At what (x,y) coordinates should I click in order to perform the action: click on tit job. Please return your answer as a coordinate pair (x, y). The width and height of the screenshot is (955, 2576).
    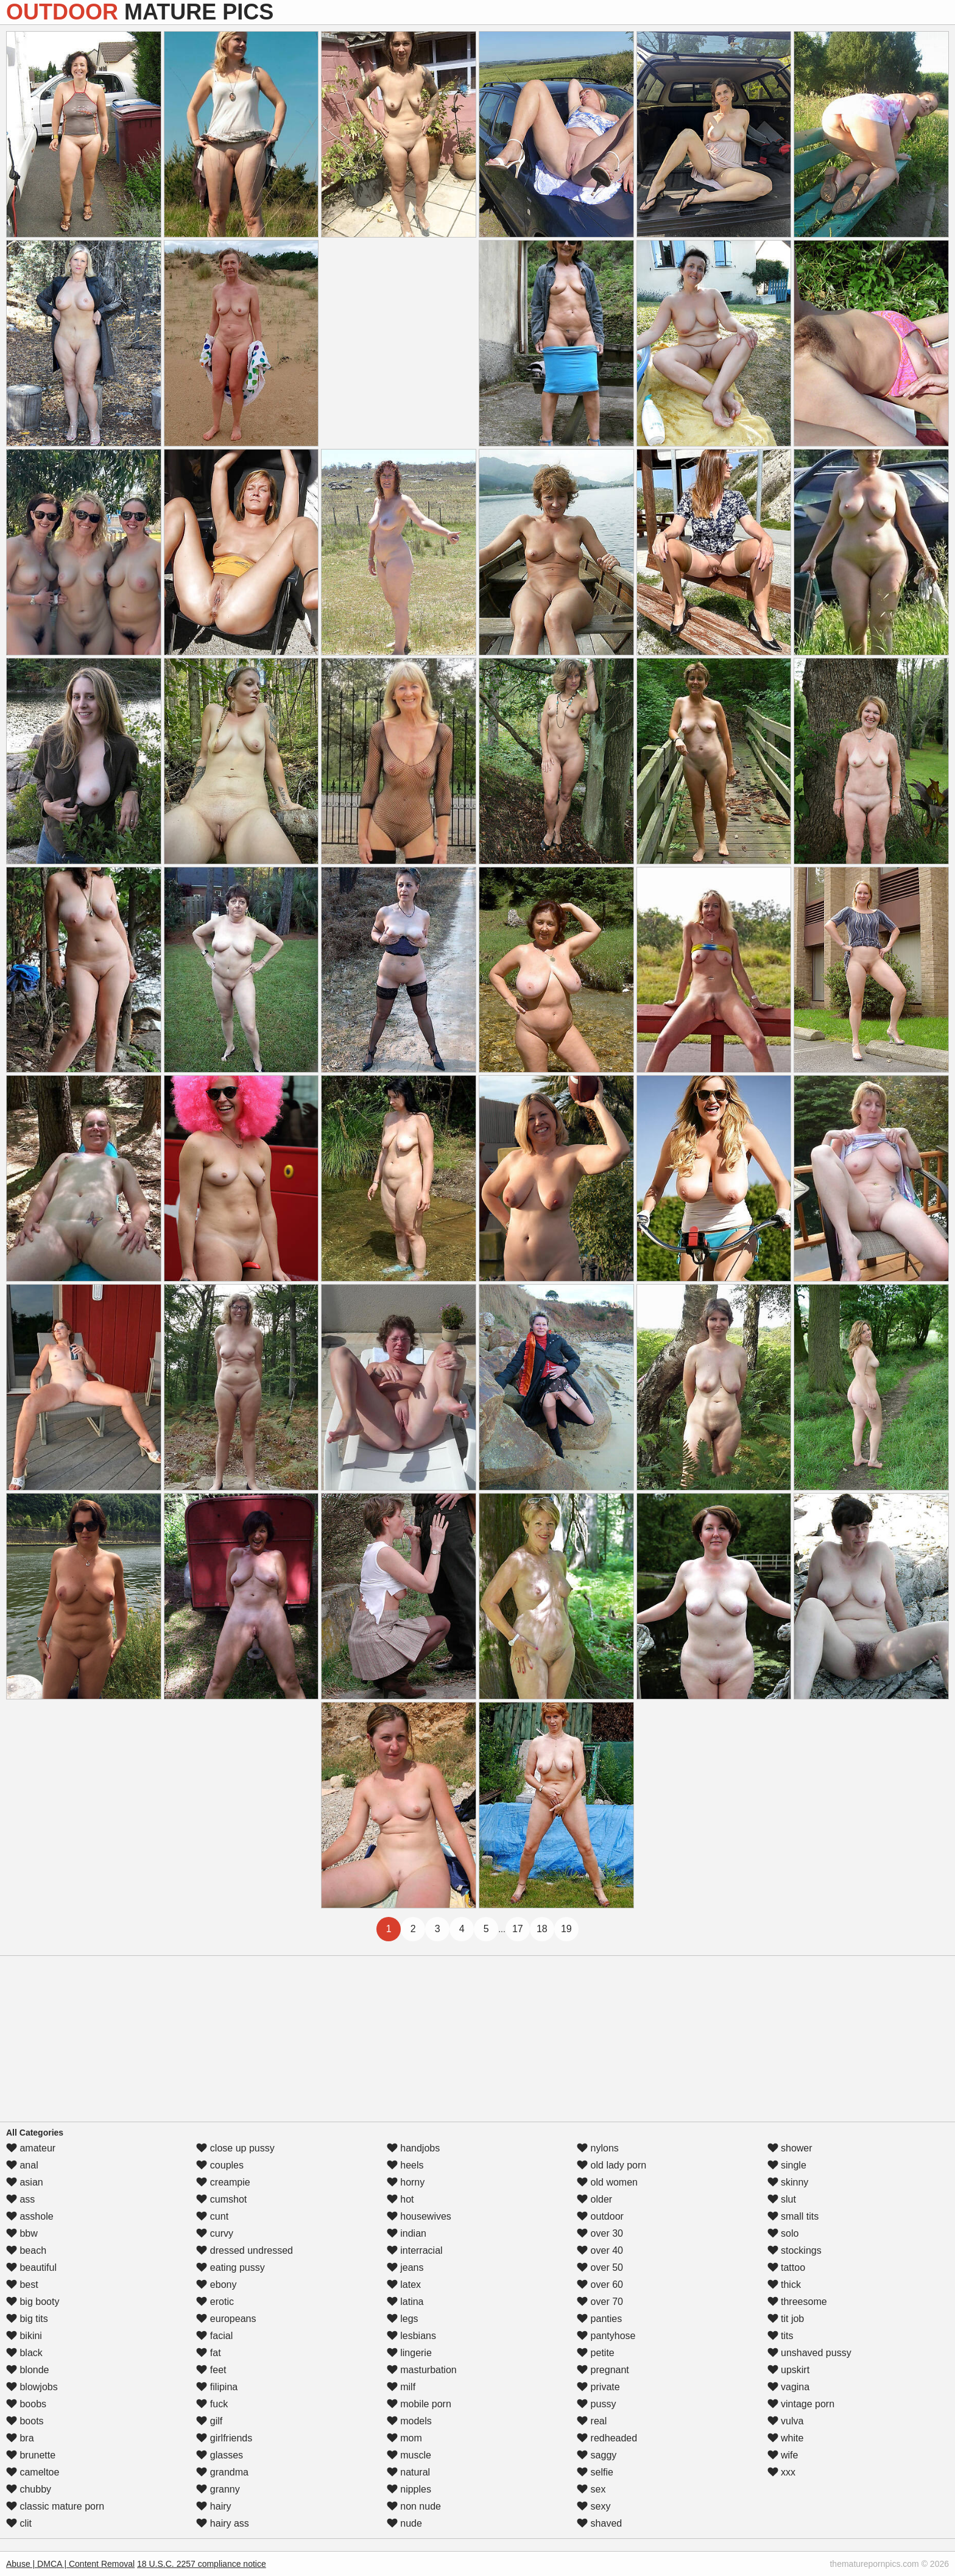
    Looking at the image, I should click on (786, 2318).